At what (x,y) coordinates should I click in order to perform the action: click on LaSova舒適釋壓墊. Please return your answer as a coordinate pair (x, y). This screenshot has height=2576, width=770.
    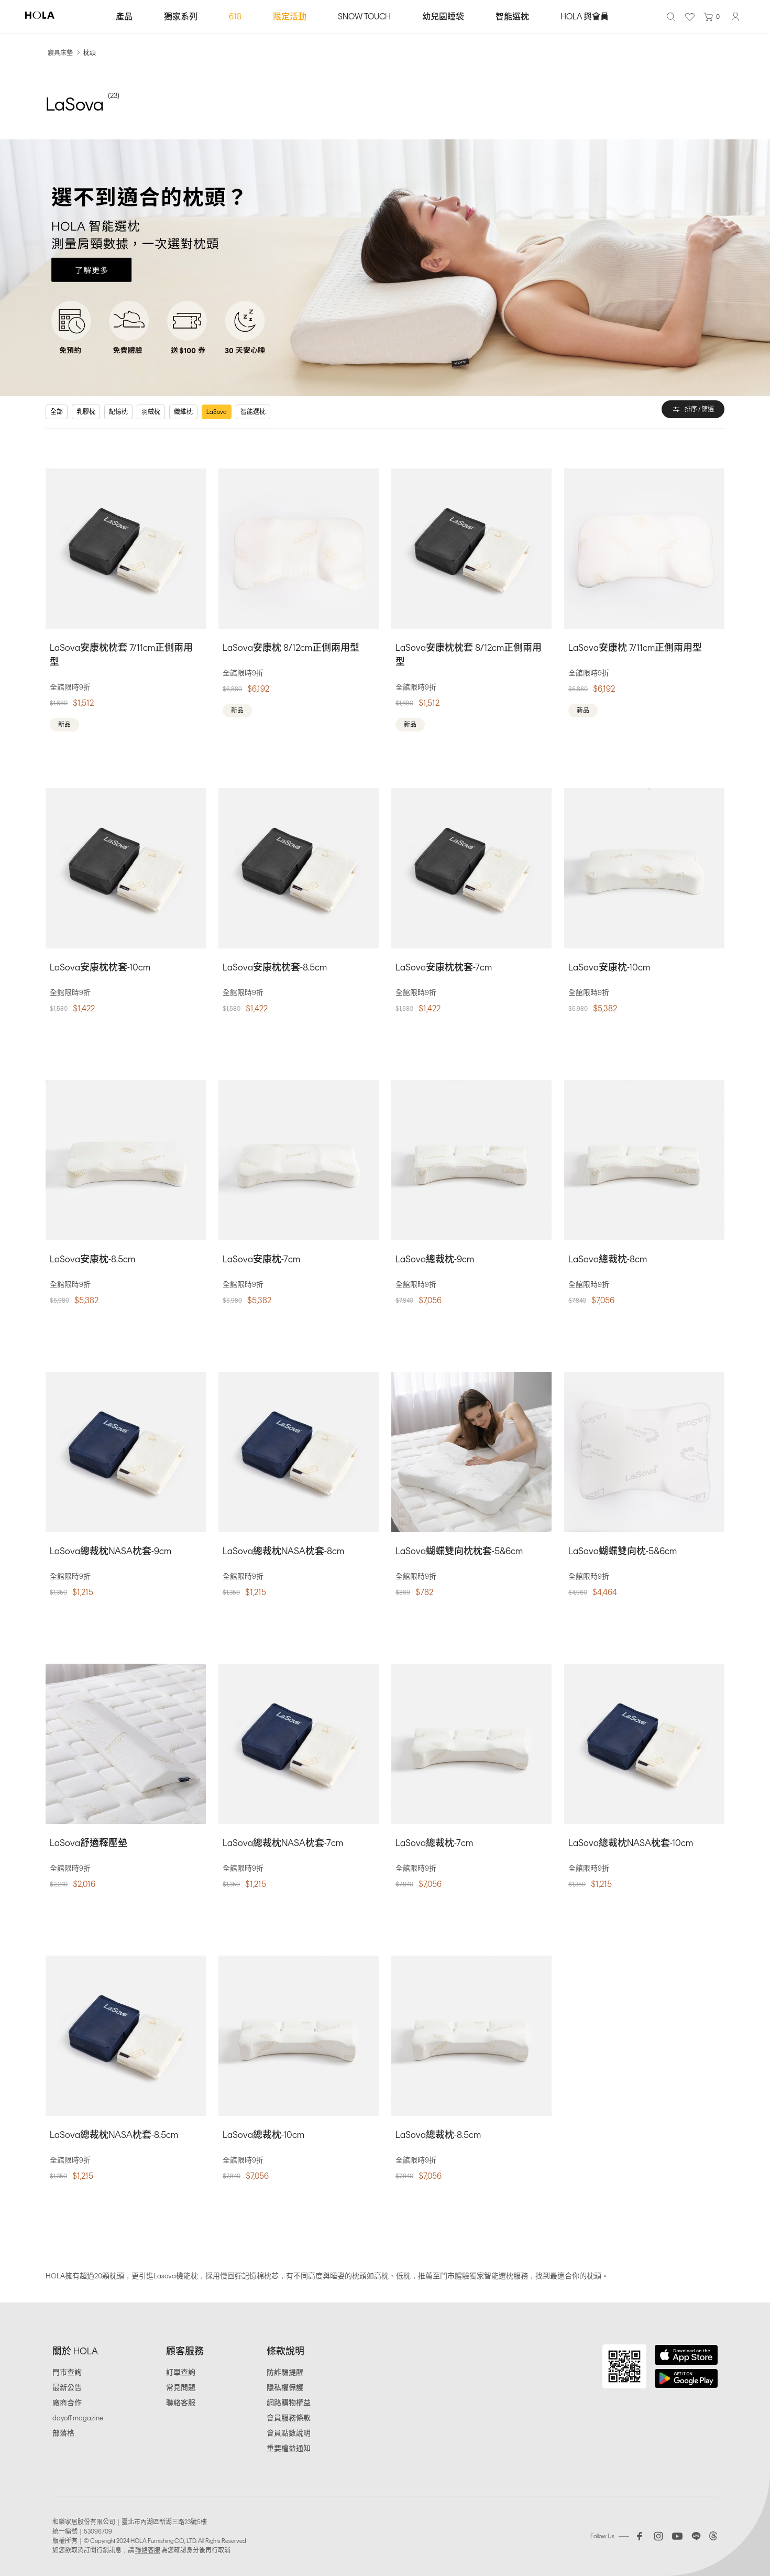
    Looking at the image, I should click on (88, 1843).